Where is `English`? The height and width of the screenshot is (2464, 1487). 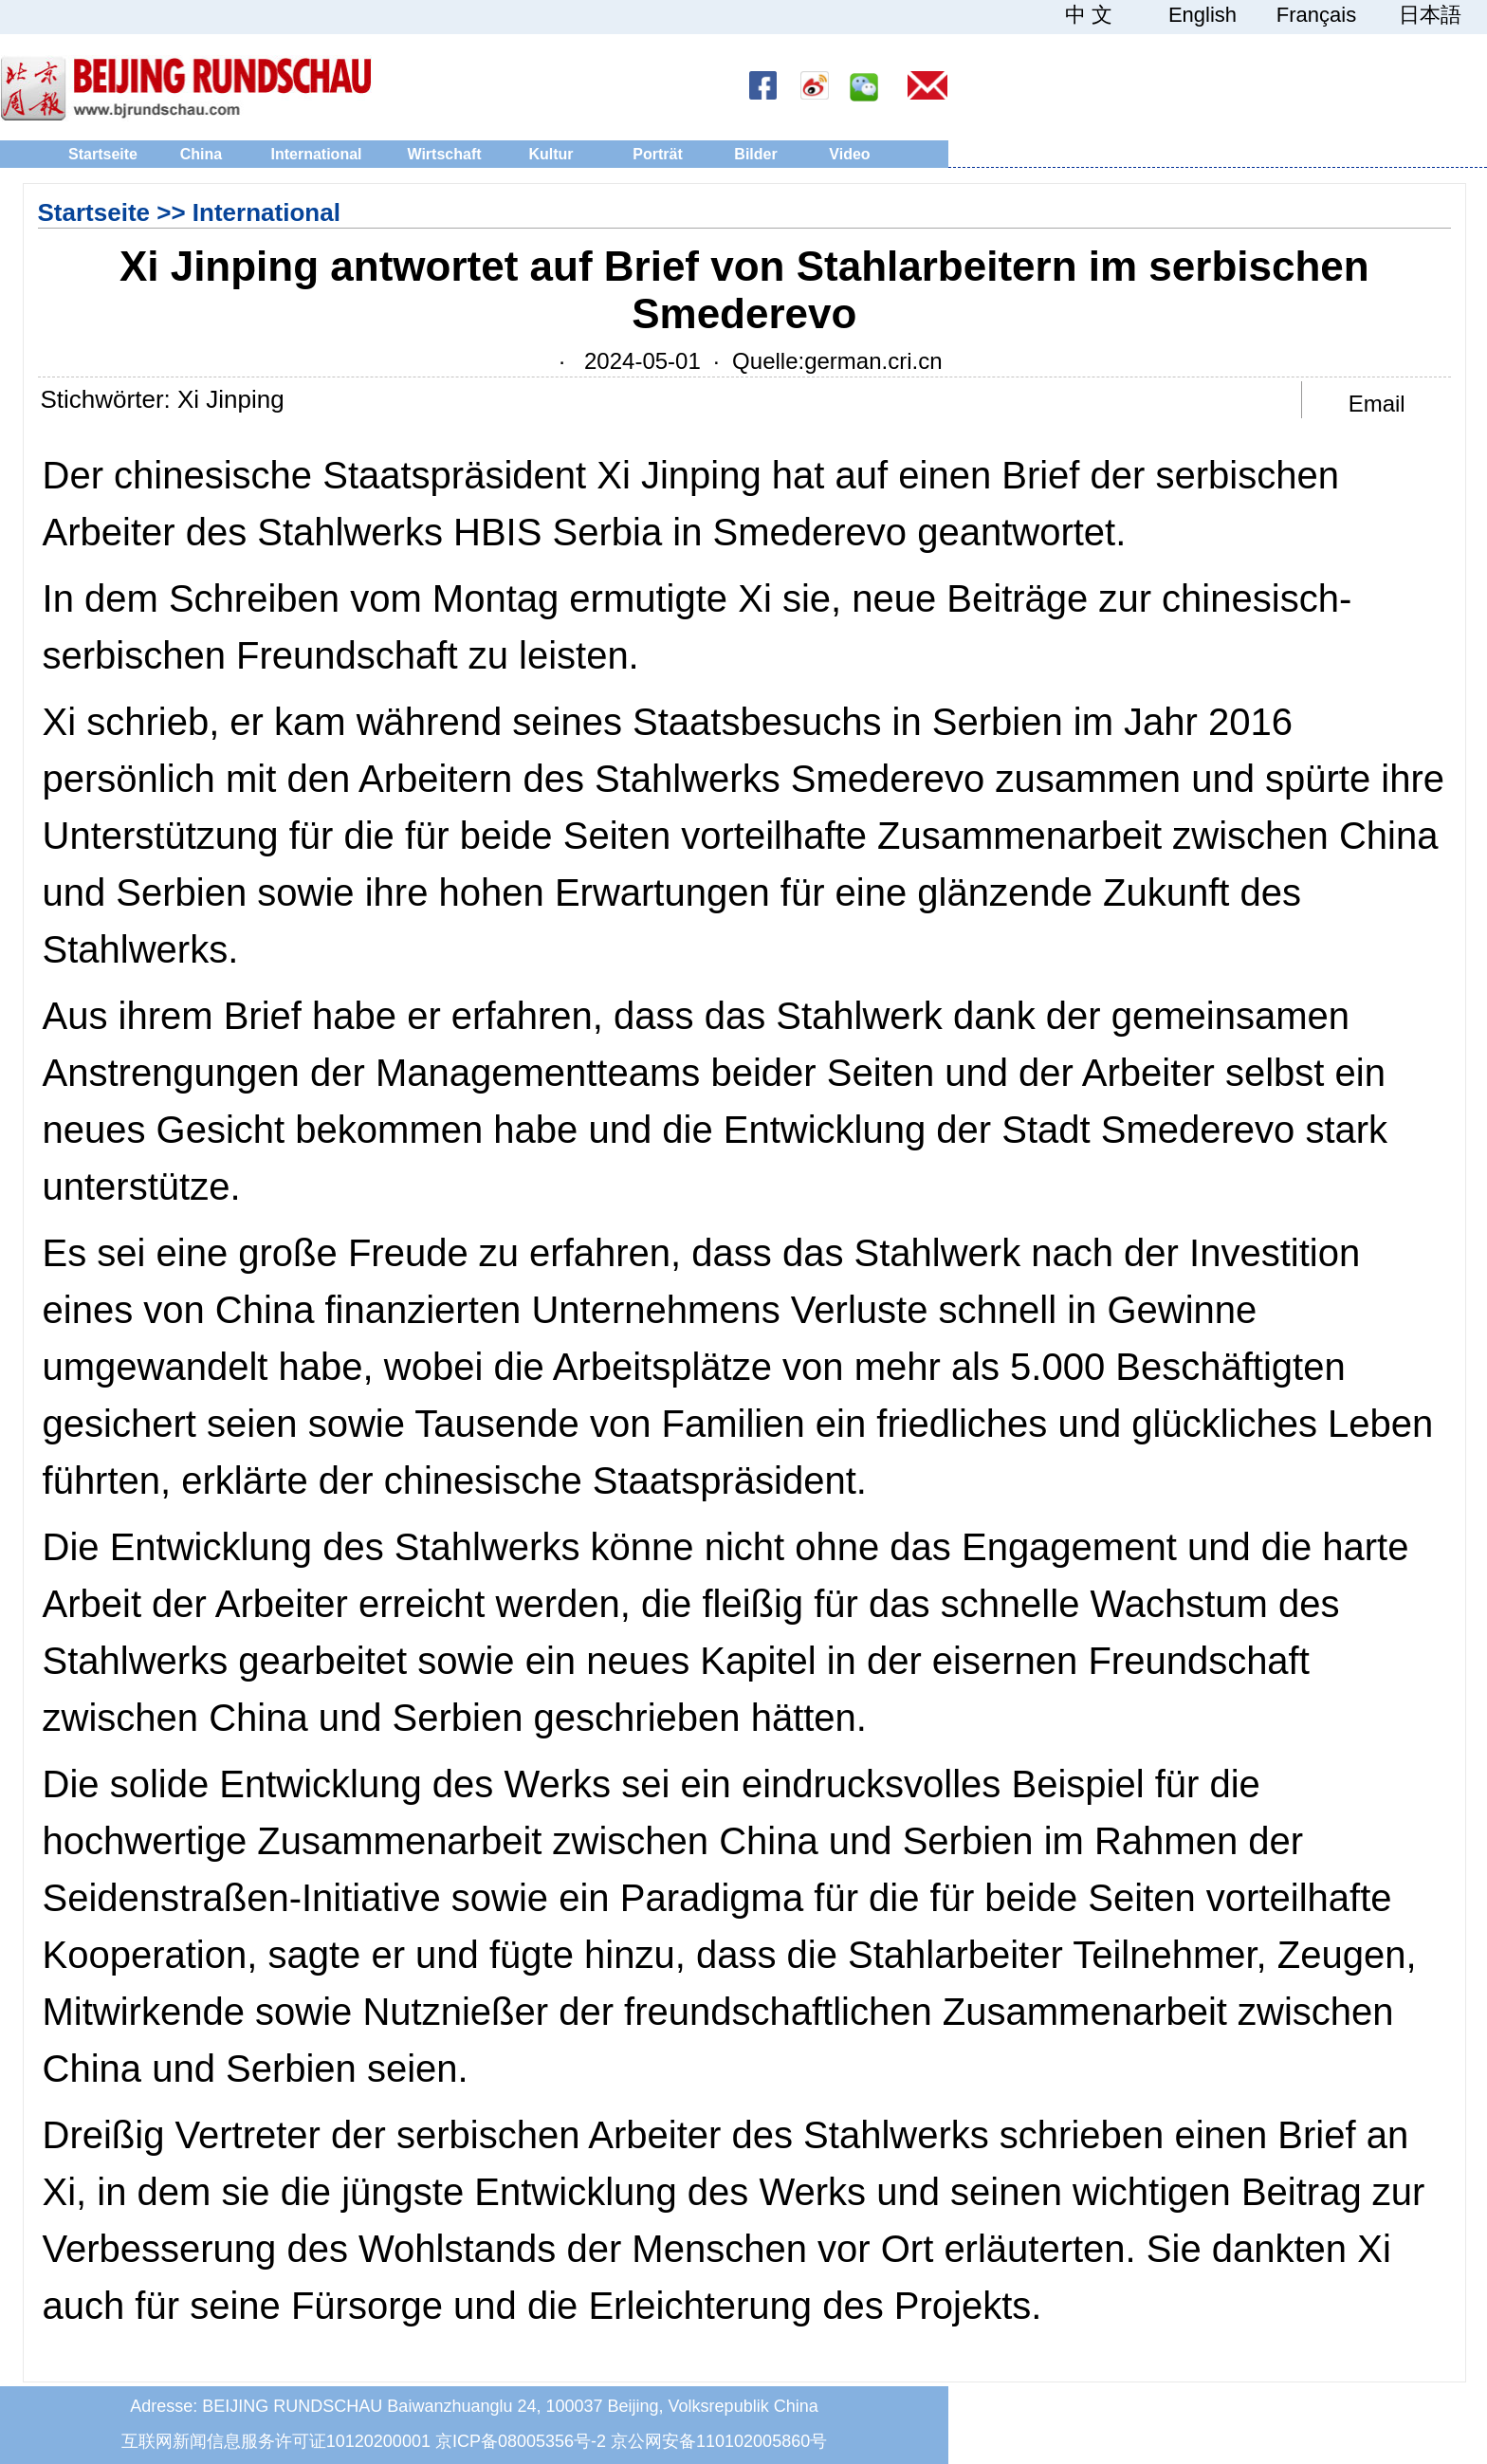
English is located at coordinates (1202, 15).